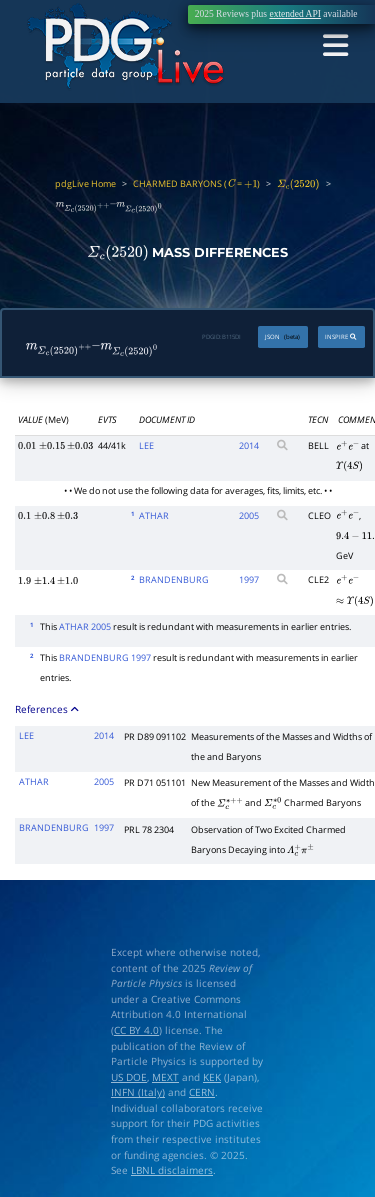  Describe the element at coordinates (172, 1166) in the screenshot. I see `LBNL disclaimers` at that location.